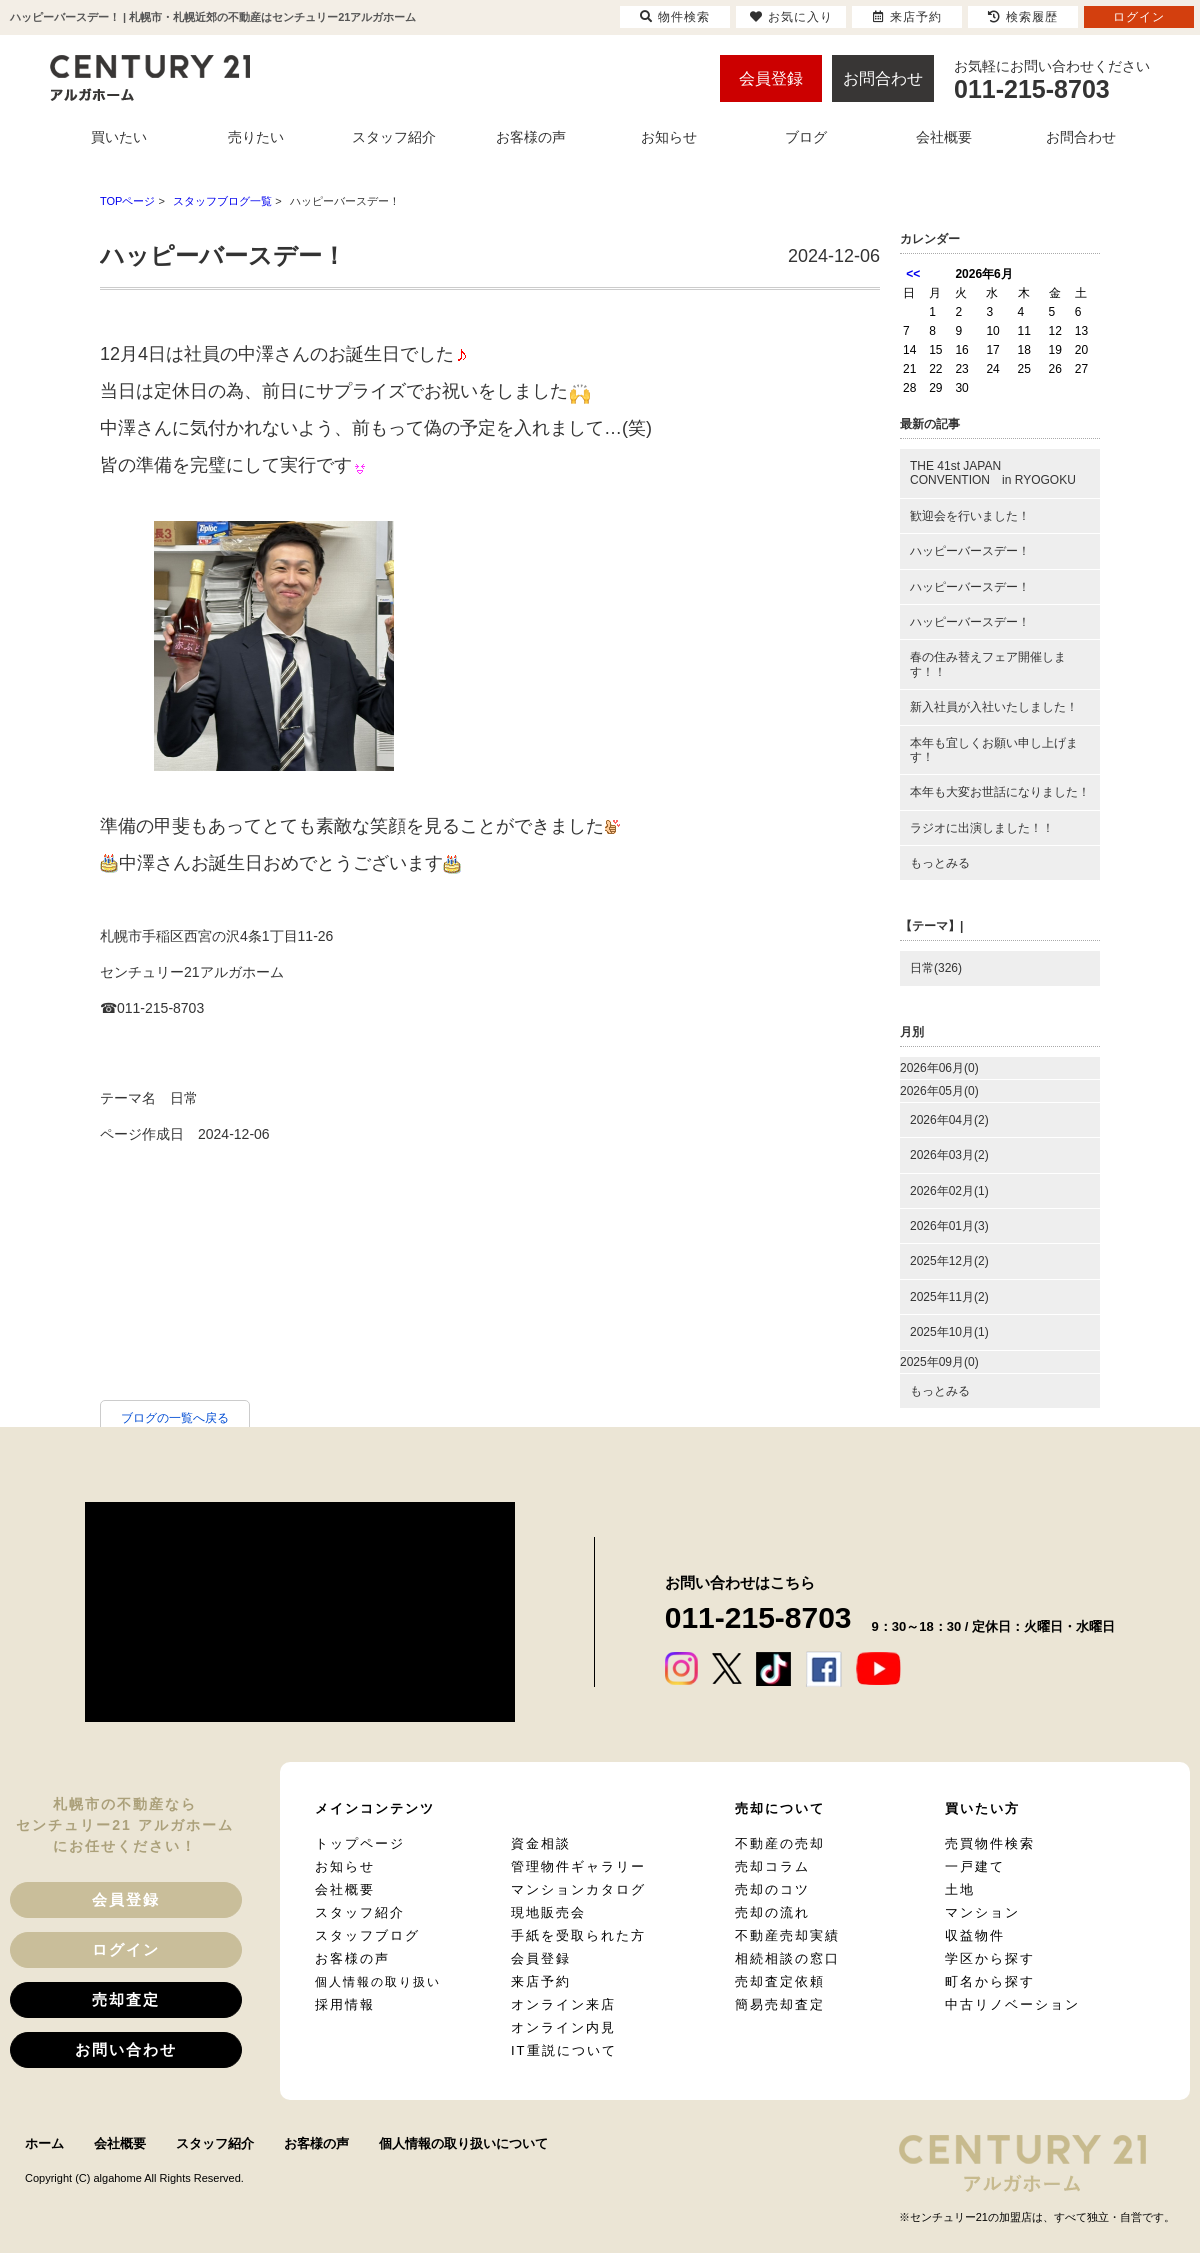 Image resolution: width=1200 pixels, height=2253 pixels. What do you see at coordinates (541, 1981) in the screenshot?
I see `来店予約` at bounding box center [541, 1981].